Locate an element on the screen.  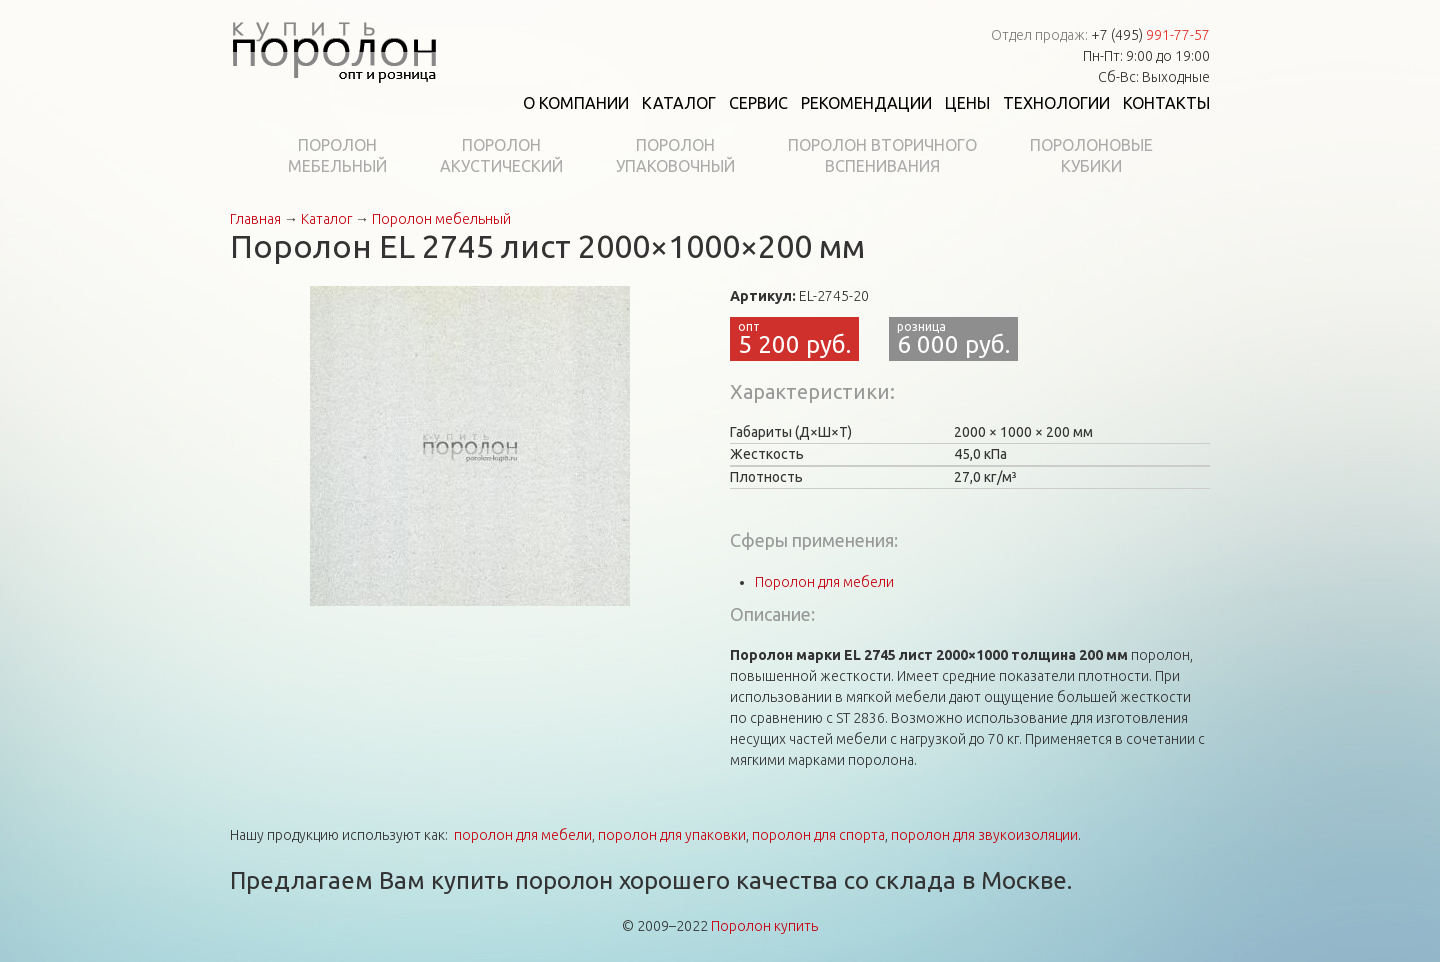
Поролон мебельный is located at coordinates (441, 219).